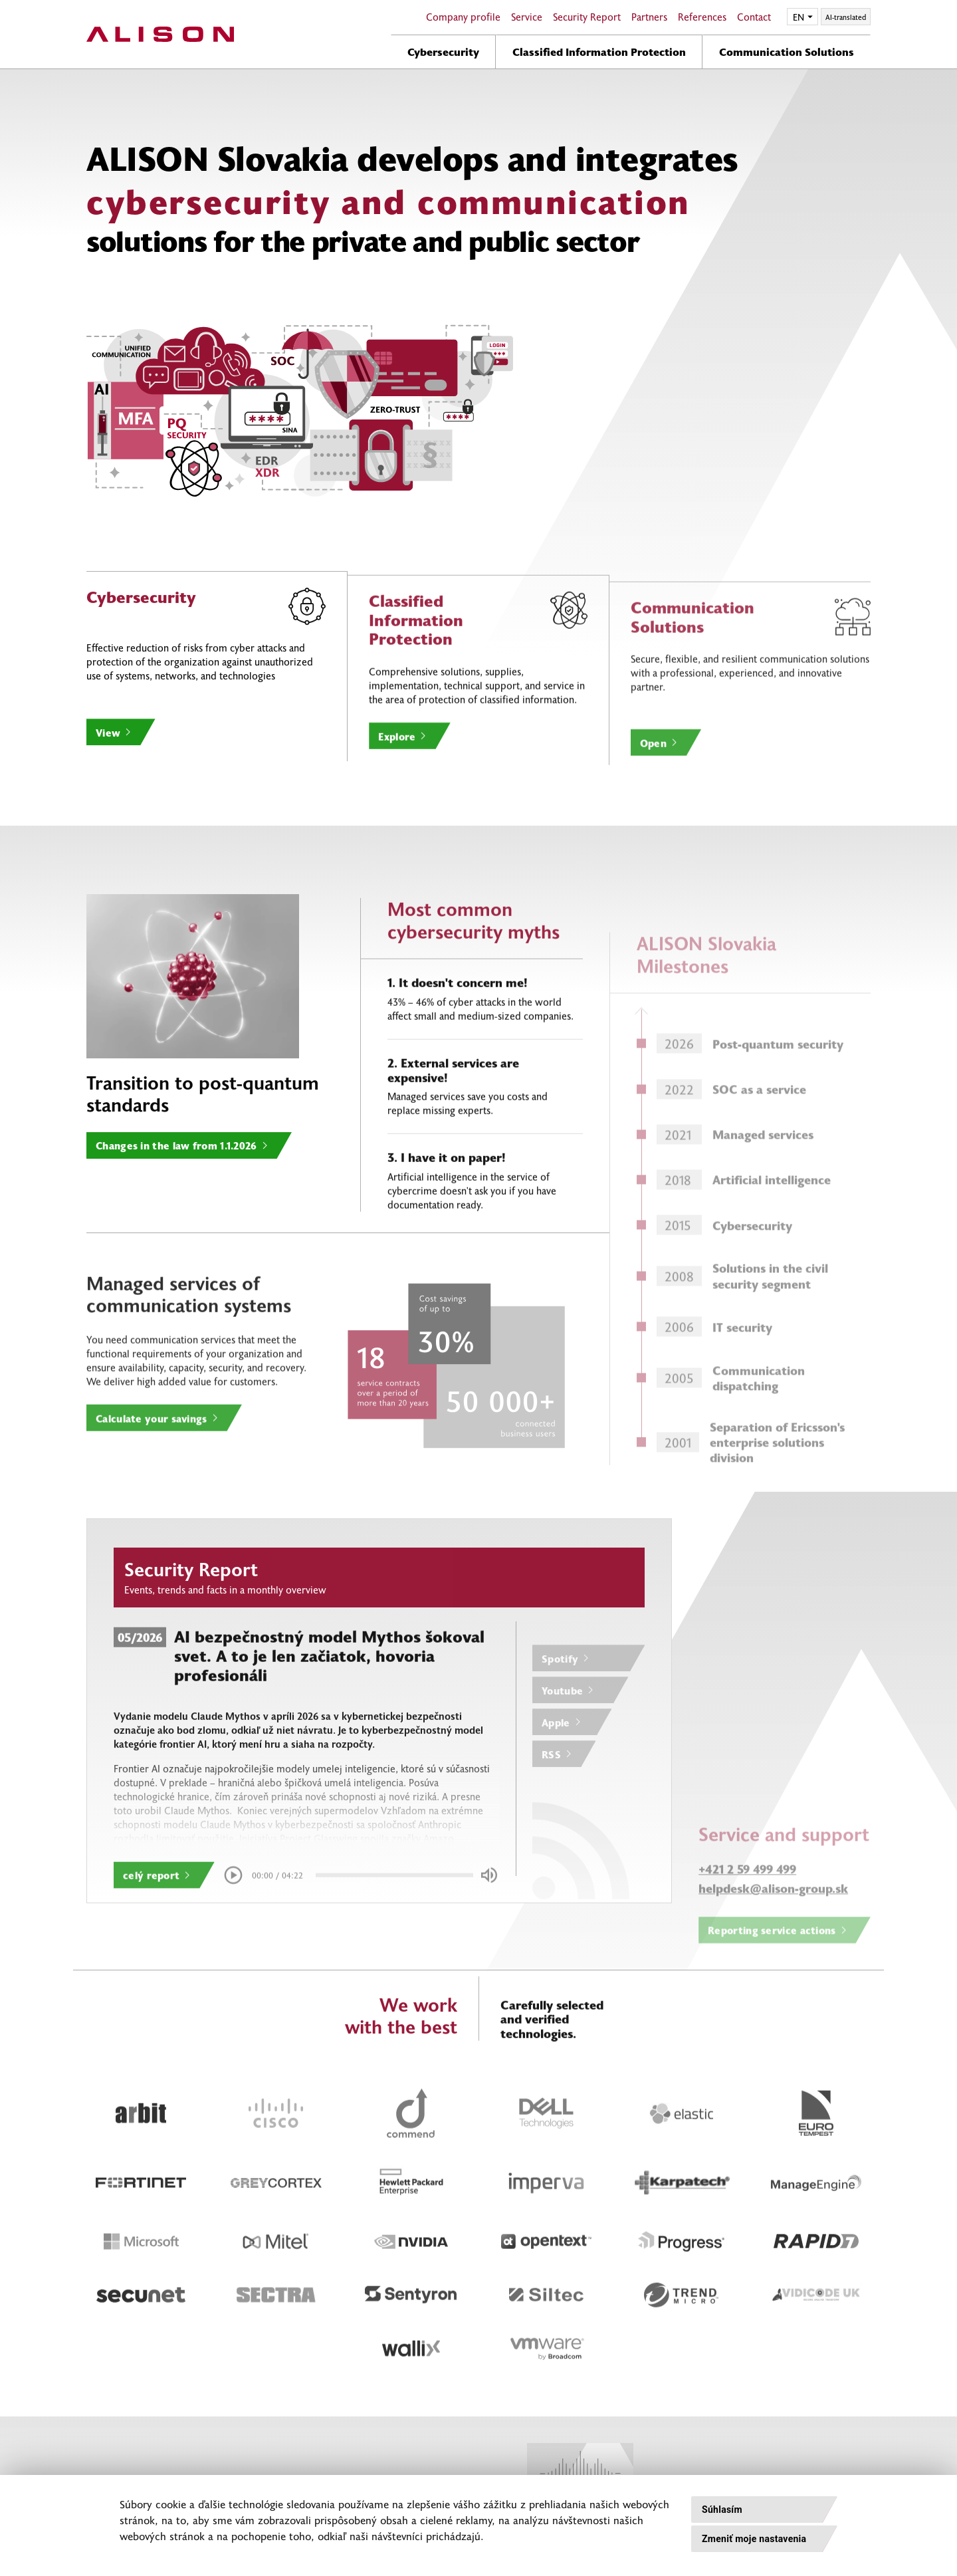  Describe the element at coordinates (722, 2509) in the screenshot. I see `Súhlasím [button]` at that location.